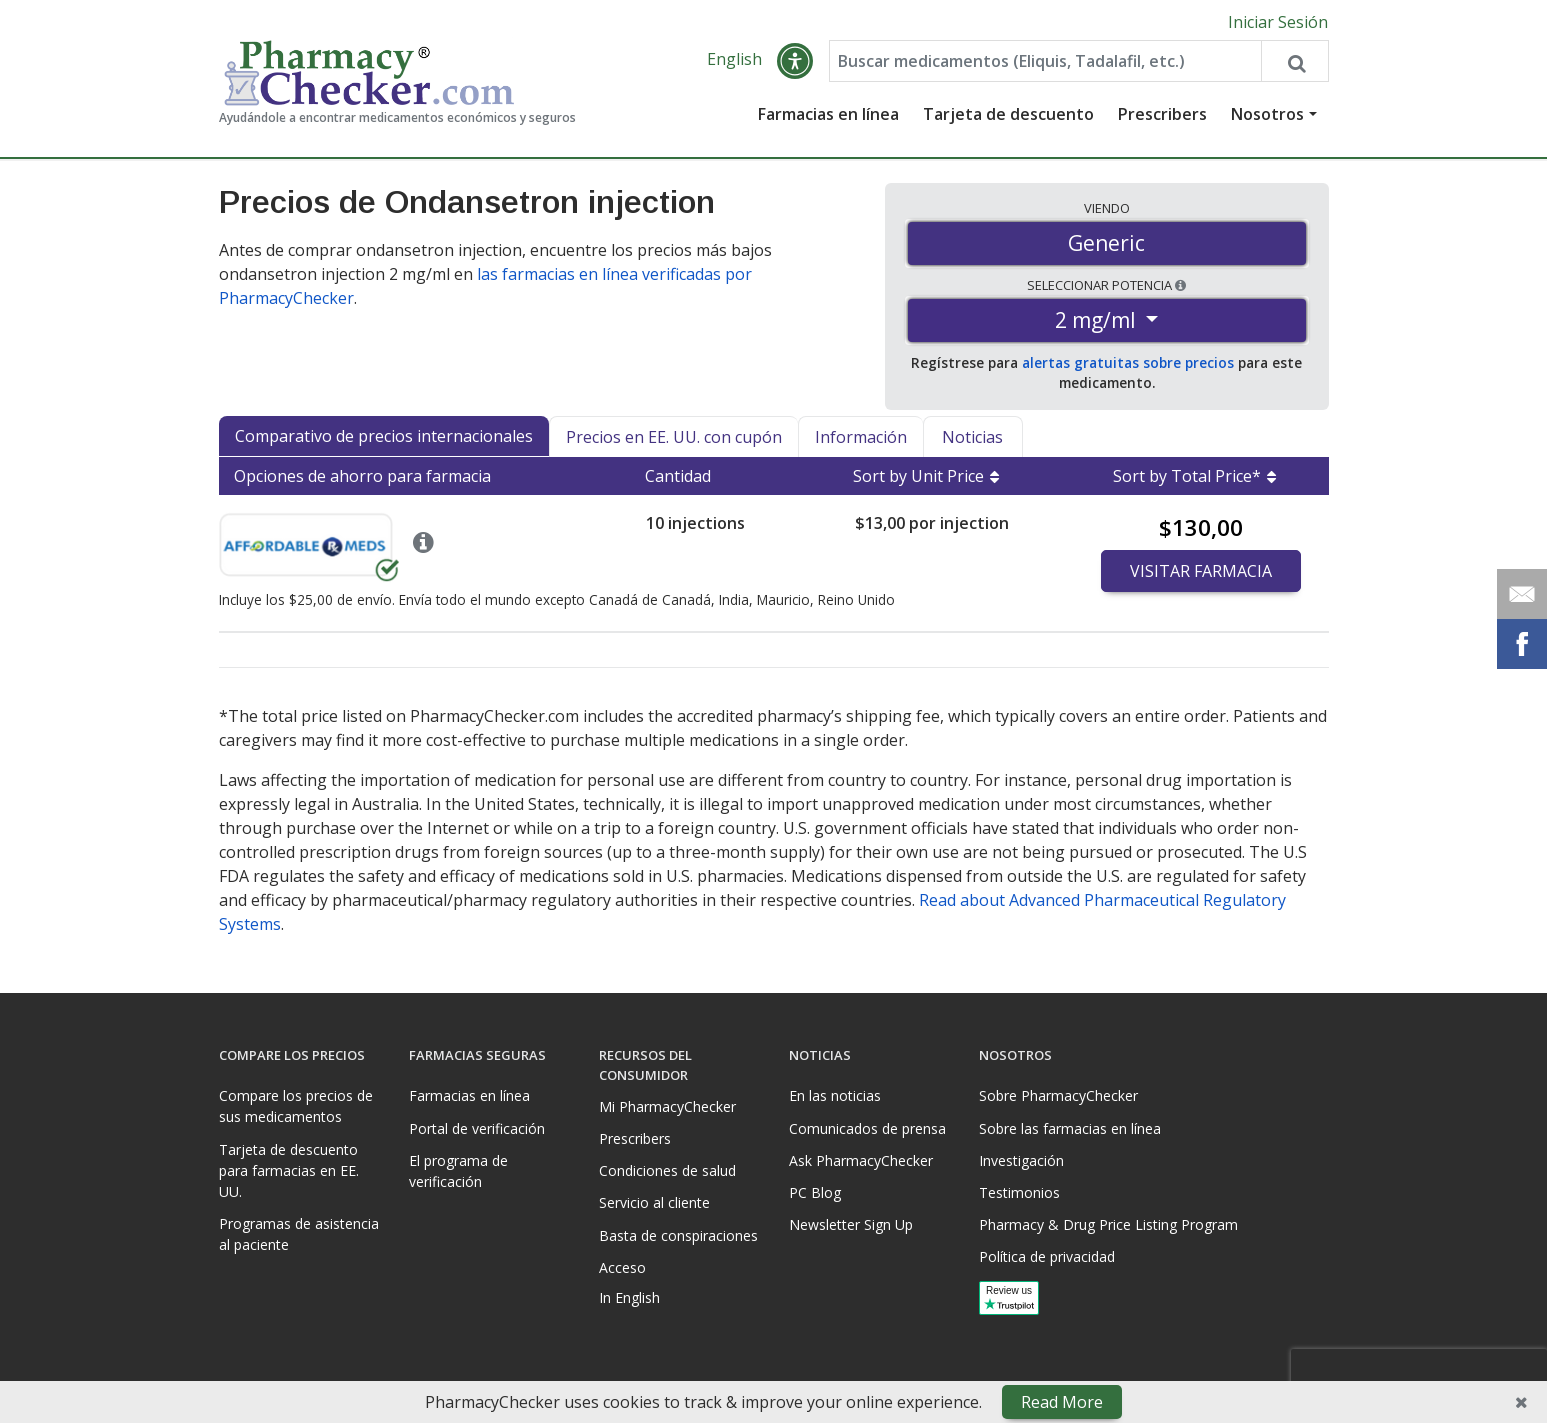  I want to click on Política de privacidad, so click(1047, 1256).